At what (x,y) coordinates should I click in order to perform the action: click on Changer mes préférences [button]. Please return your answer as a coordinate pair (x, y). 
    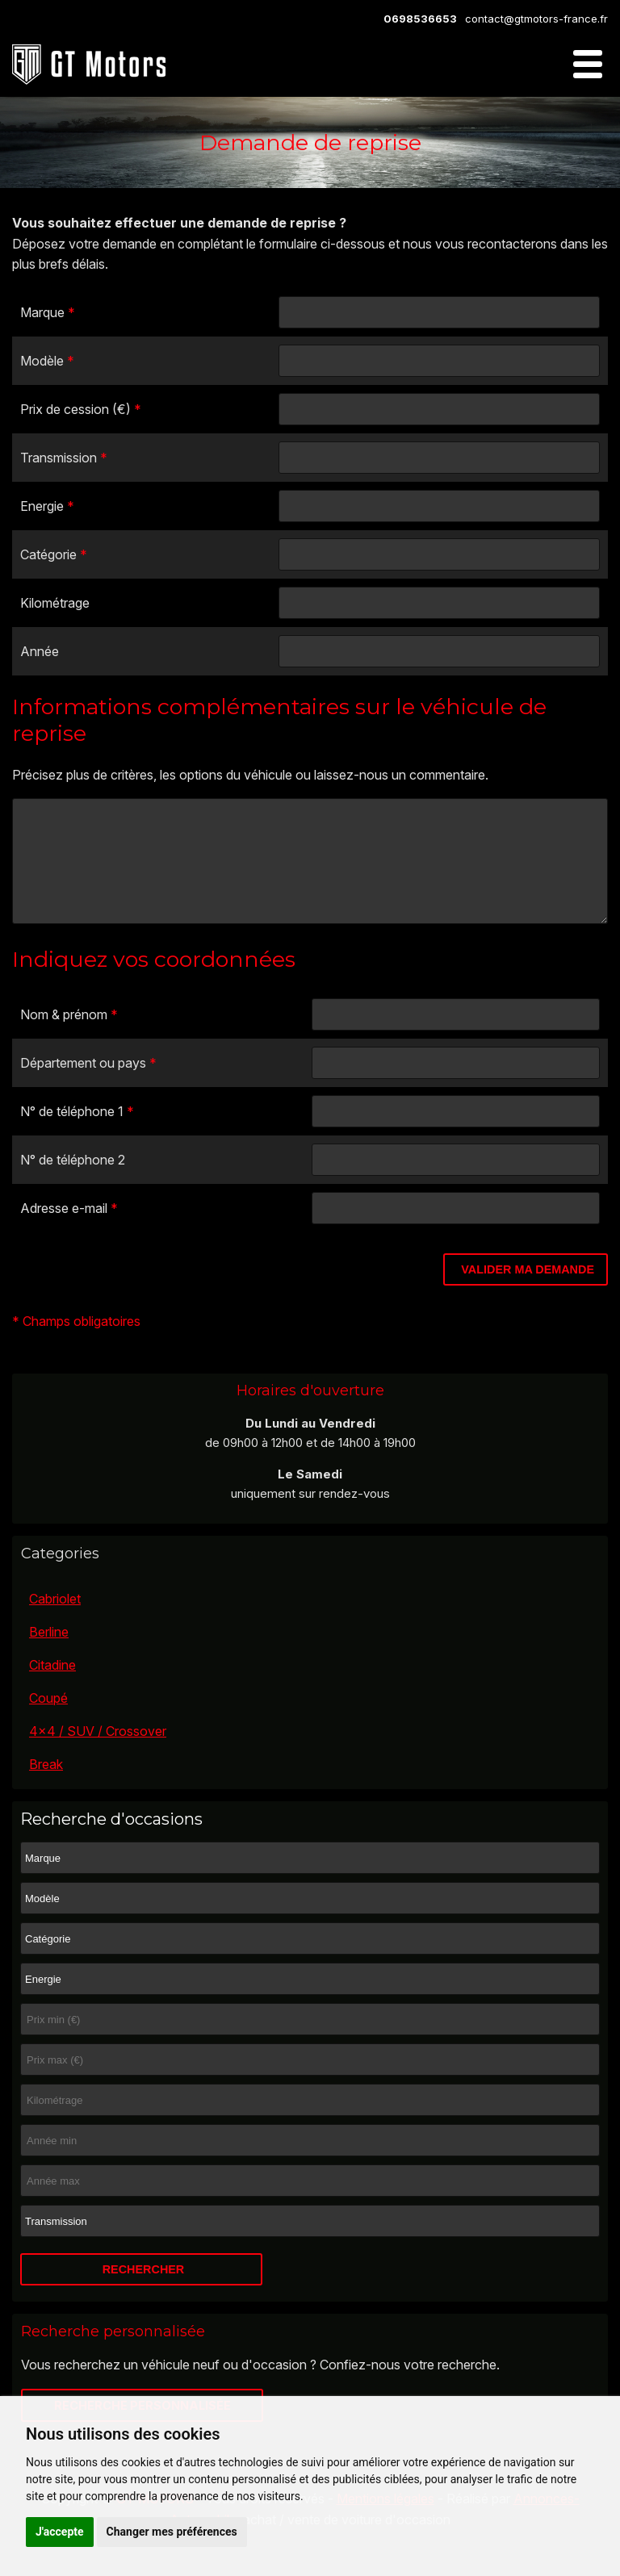
    Looking at the image, I should click on (172, 2531).